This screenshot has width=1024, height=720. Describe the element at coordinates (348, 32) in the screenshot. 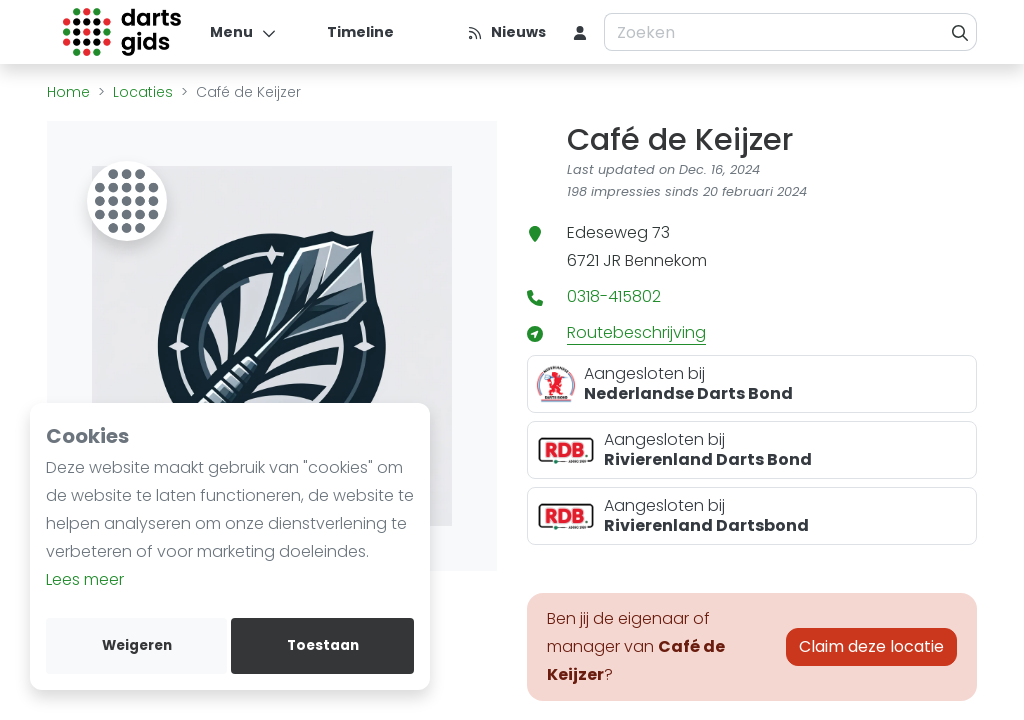

I see `[Timeline]` at that location.